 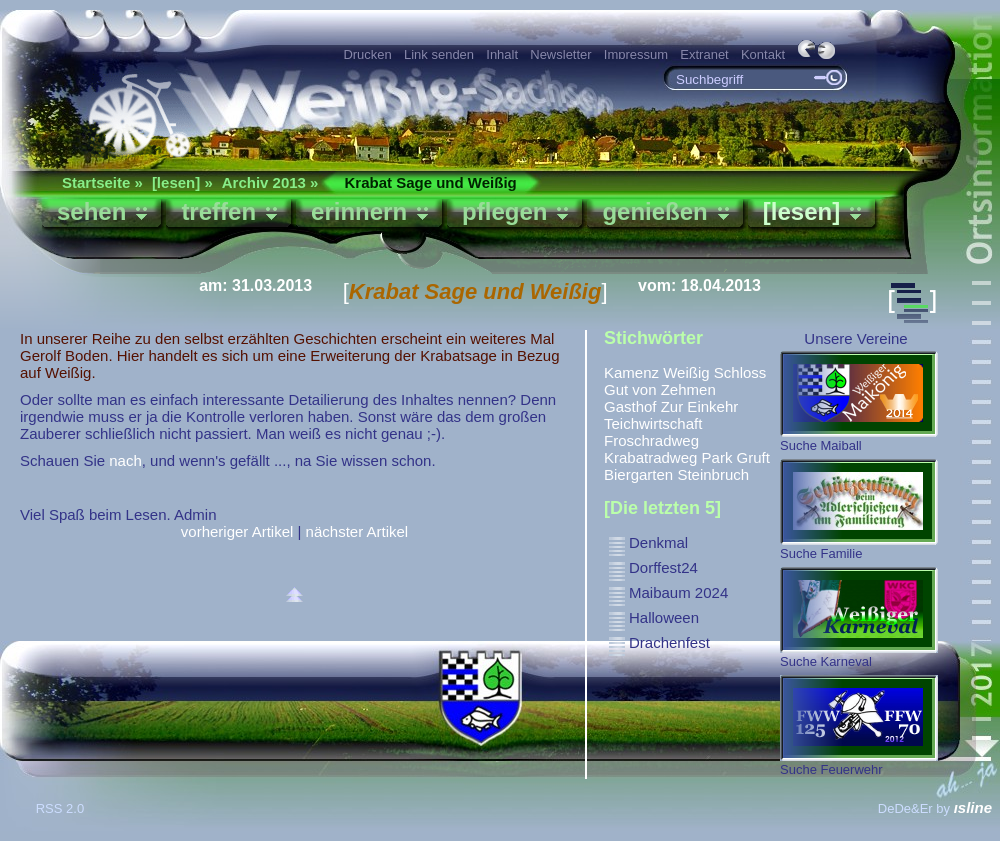 What do you see at coordinates (650, 457) in the screenshot?
I see `Krabatradweg` at bounding box center [650, 457].